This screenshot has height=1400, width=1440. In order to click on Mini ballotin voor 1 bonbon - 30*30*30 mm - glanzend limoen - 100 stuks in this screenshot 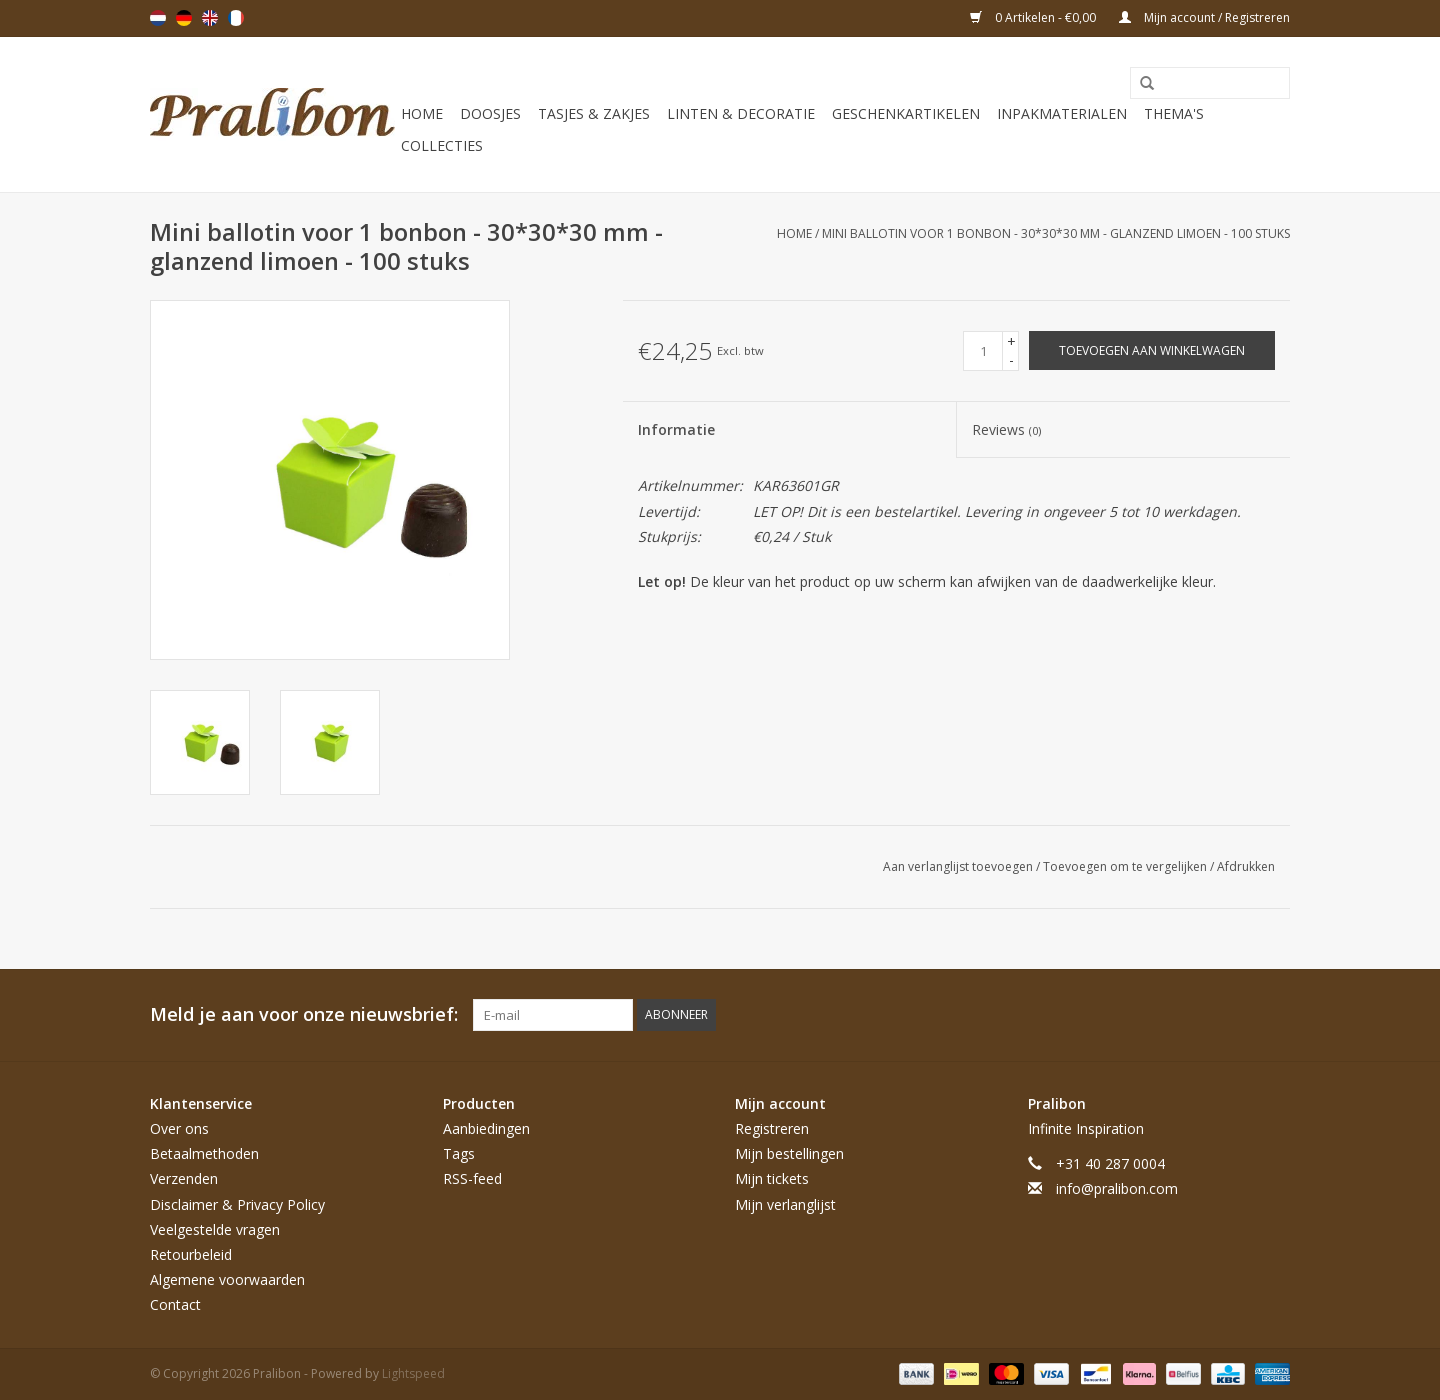, I will do `click(1056, 233)`.